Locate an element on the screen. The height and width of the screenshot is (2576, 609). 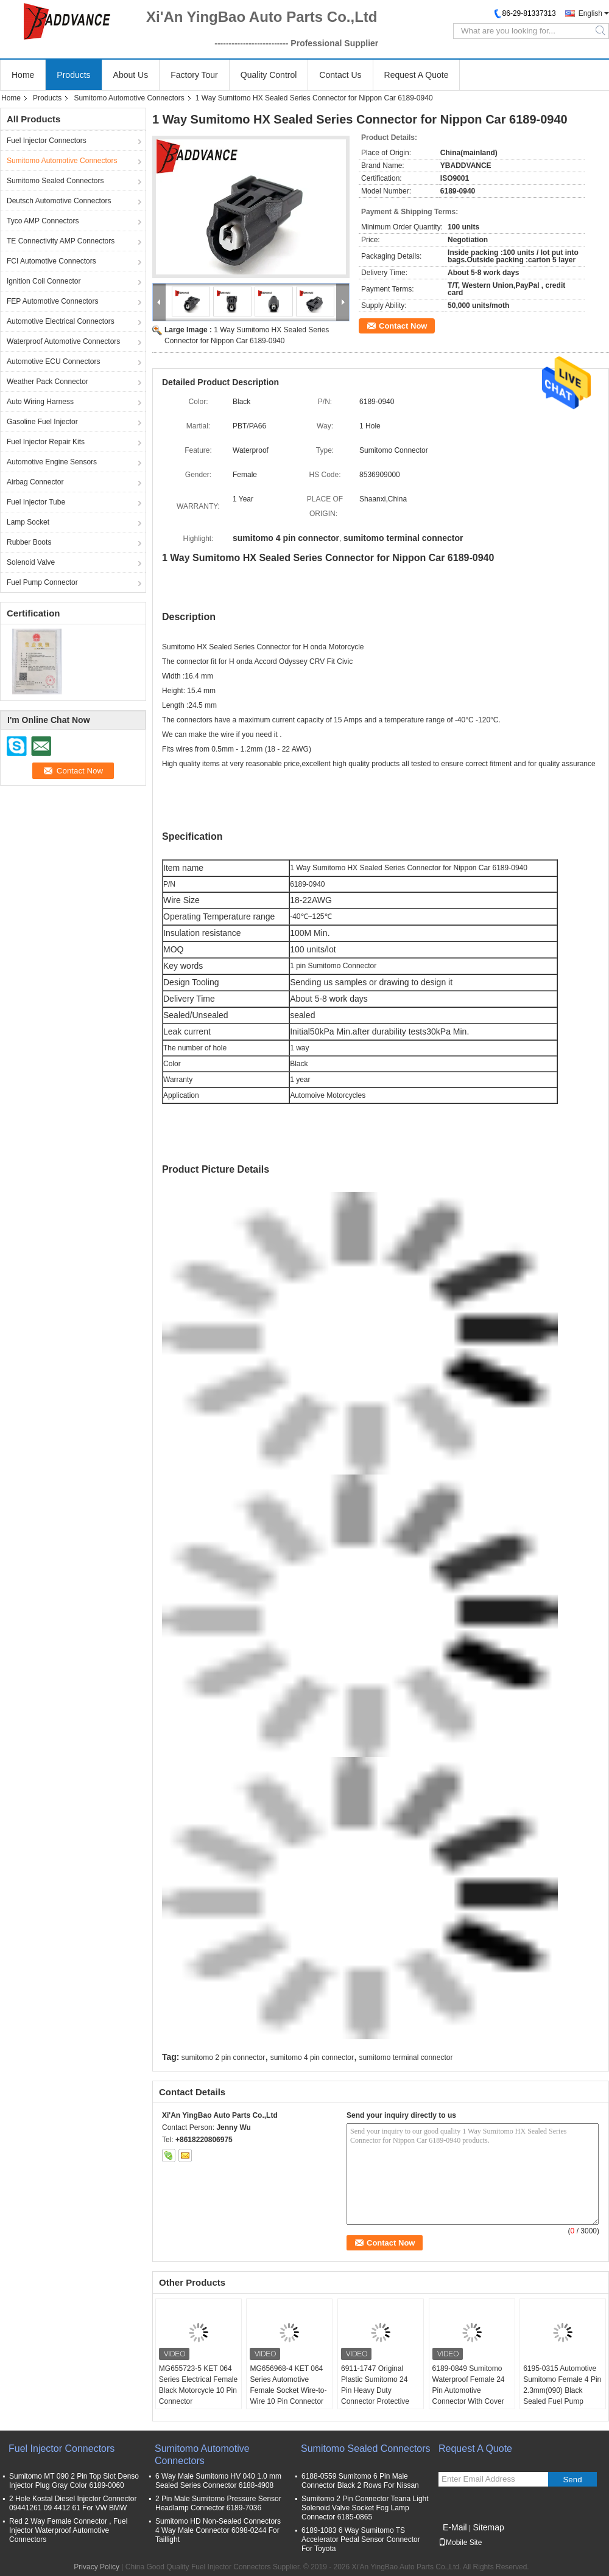
sumitomo terminal connector is located at coordinates (405, 2057).